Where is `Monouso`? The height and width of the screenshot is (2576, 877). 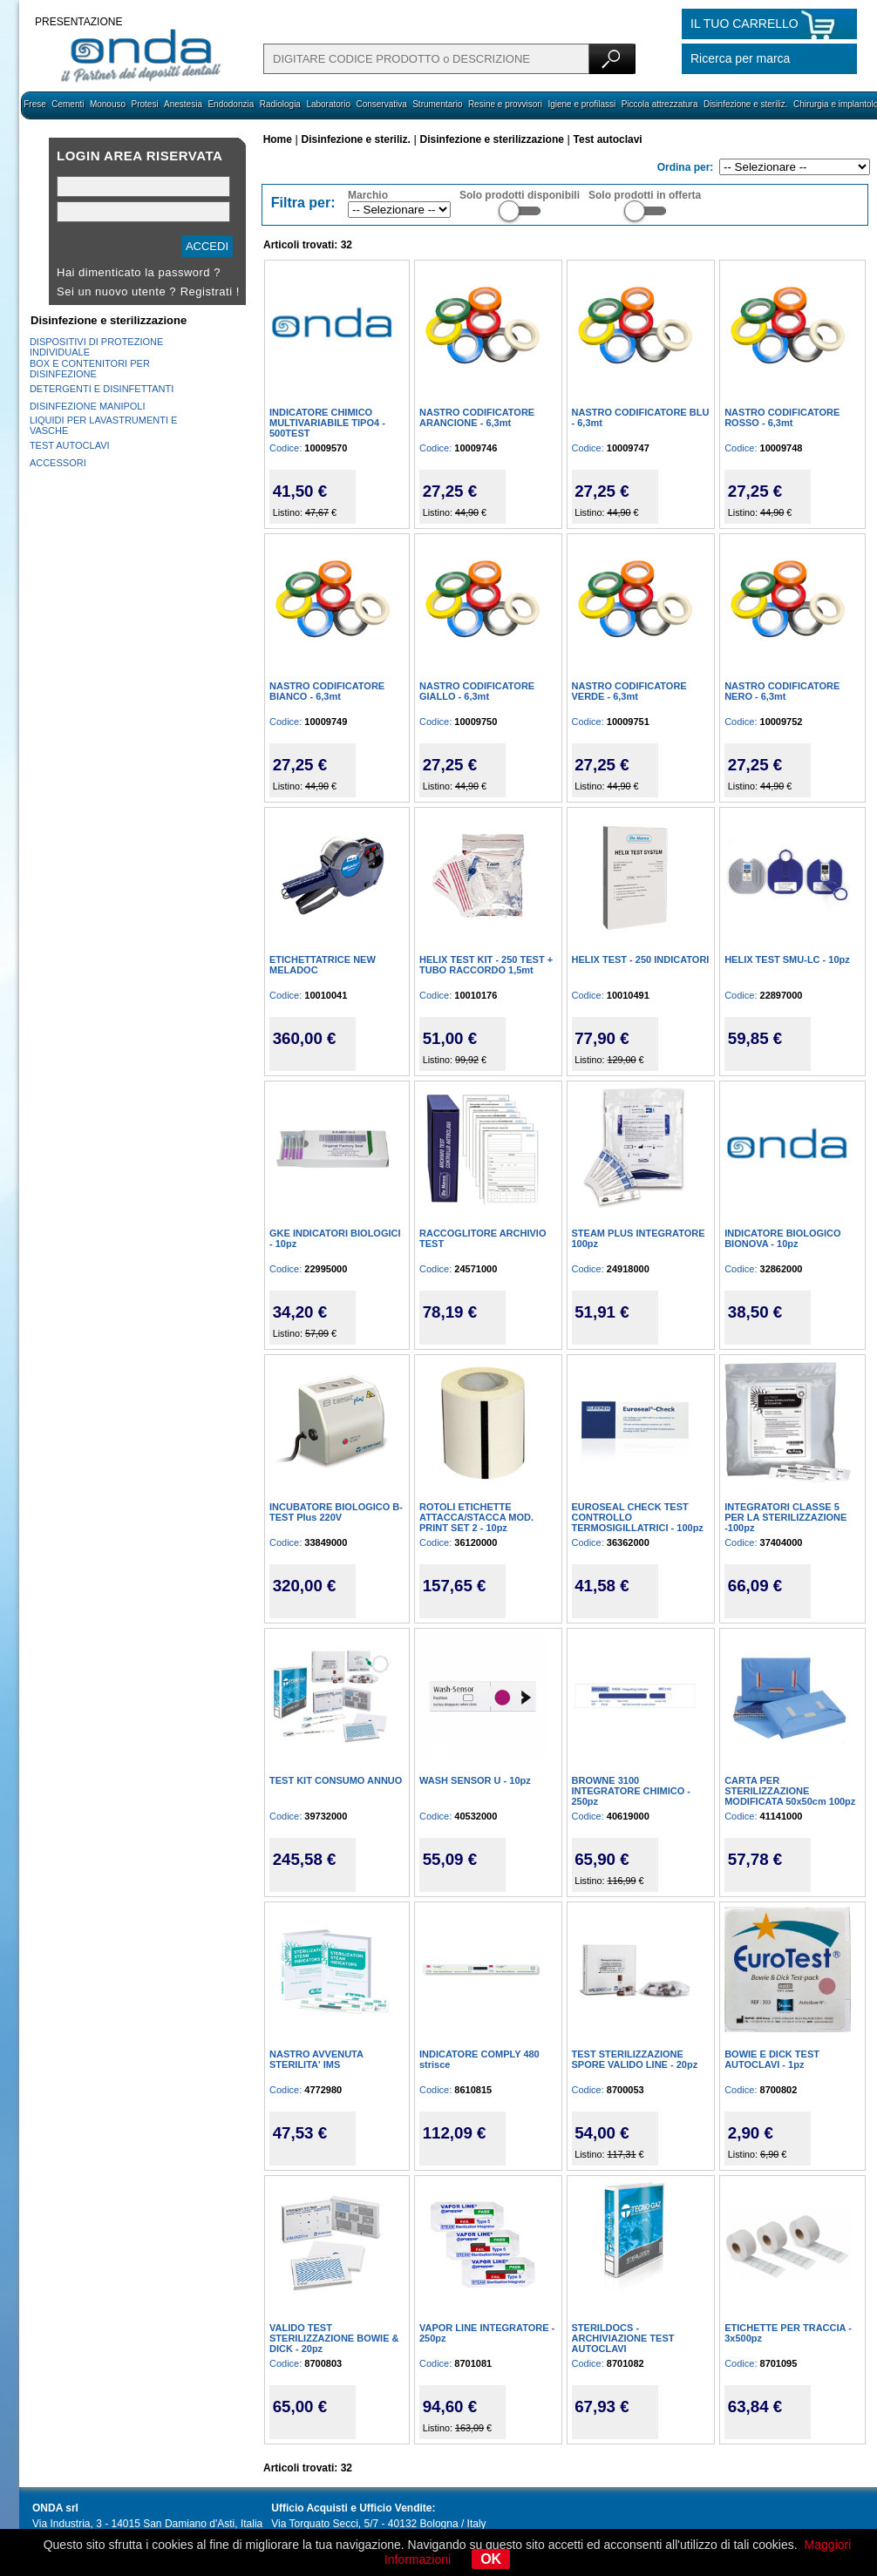 Monouso is located at coordinates (108, 104).